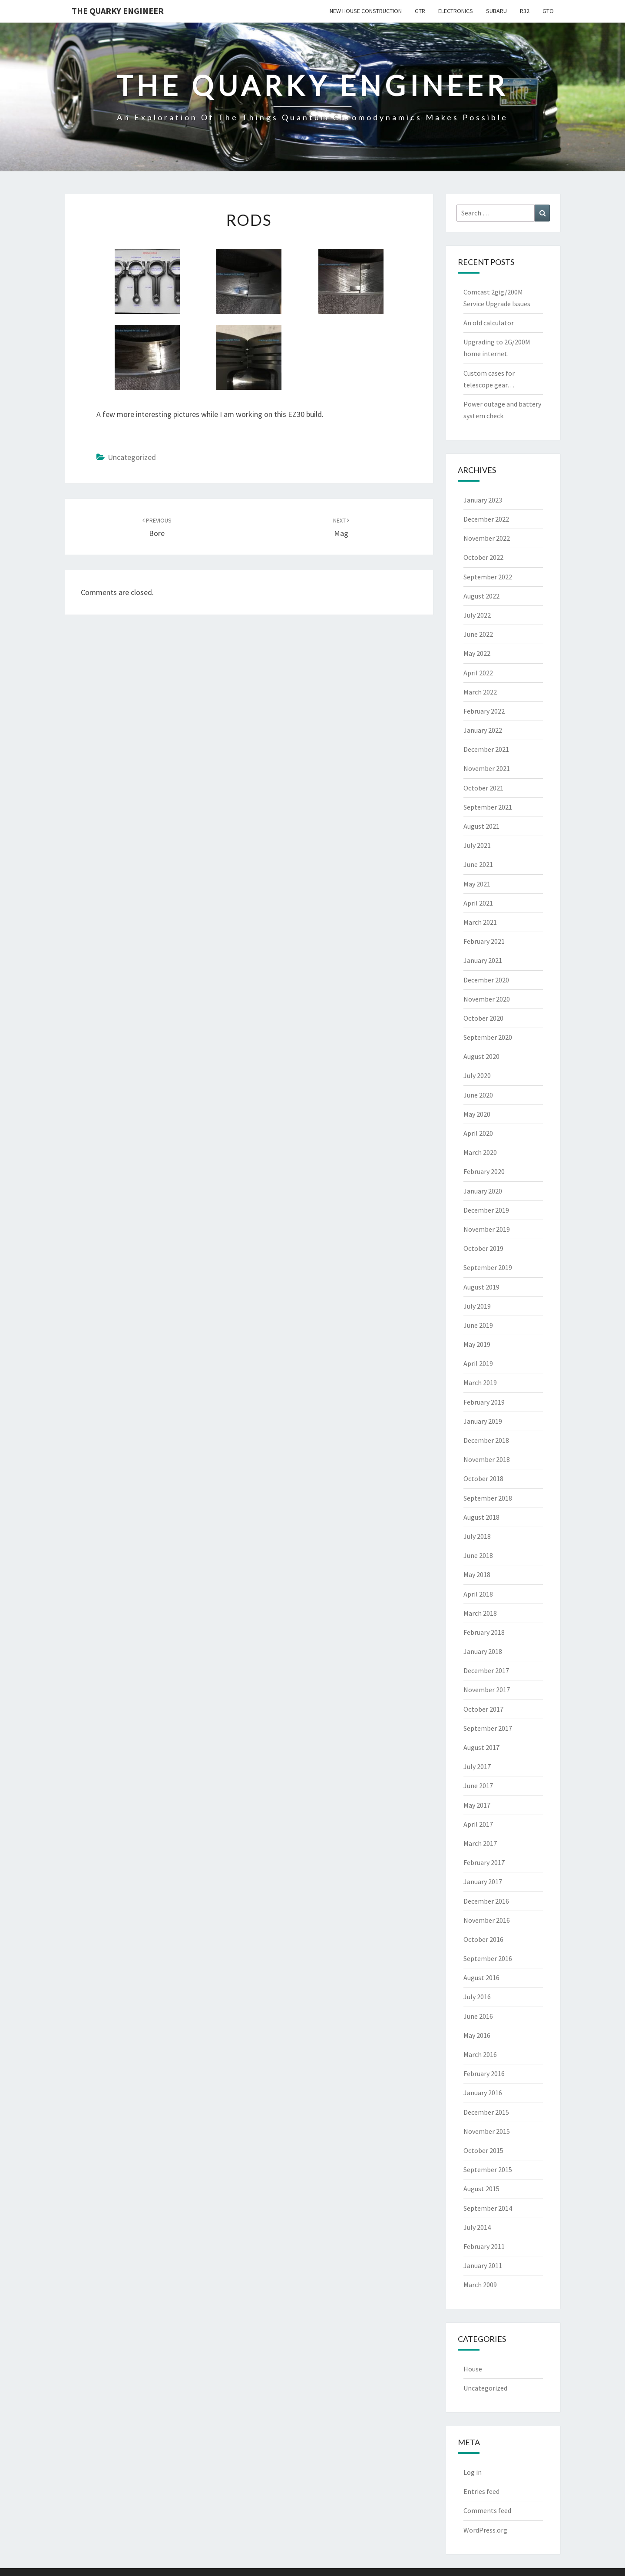 This screenshot has height=2576, width=625. What do you see at coordinates (483, 2150) in the screenshot?
I see `October 2015` at bounding box center [483, 2150].